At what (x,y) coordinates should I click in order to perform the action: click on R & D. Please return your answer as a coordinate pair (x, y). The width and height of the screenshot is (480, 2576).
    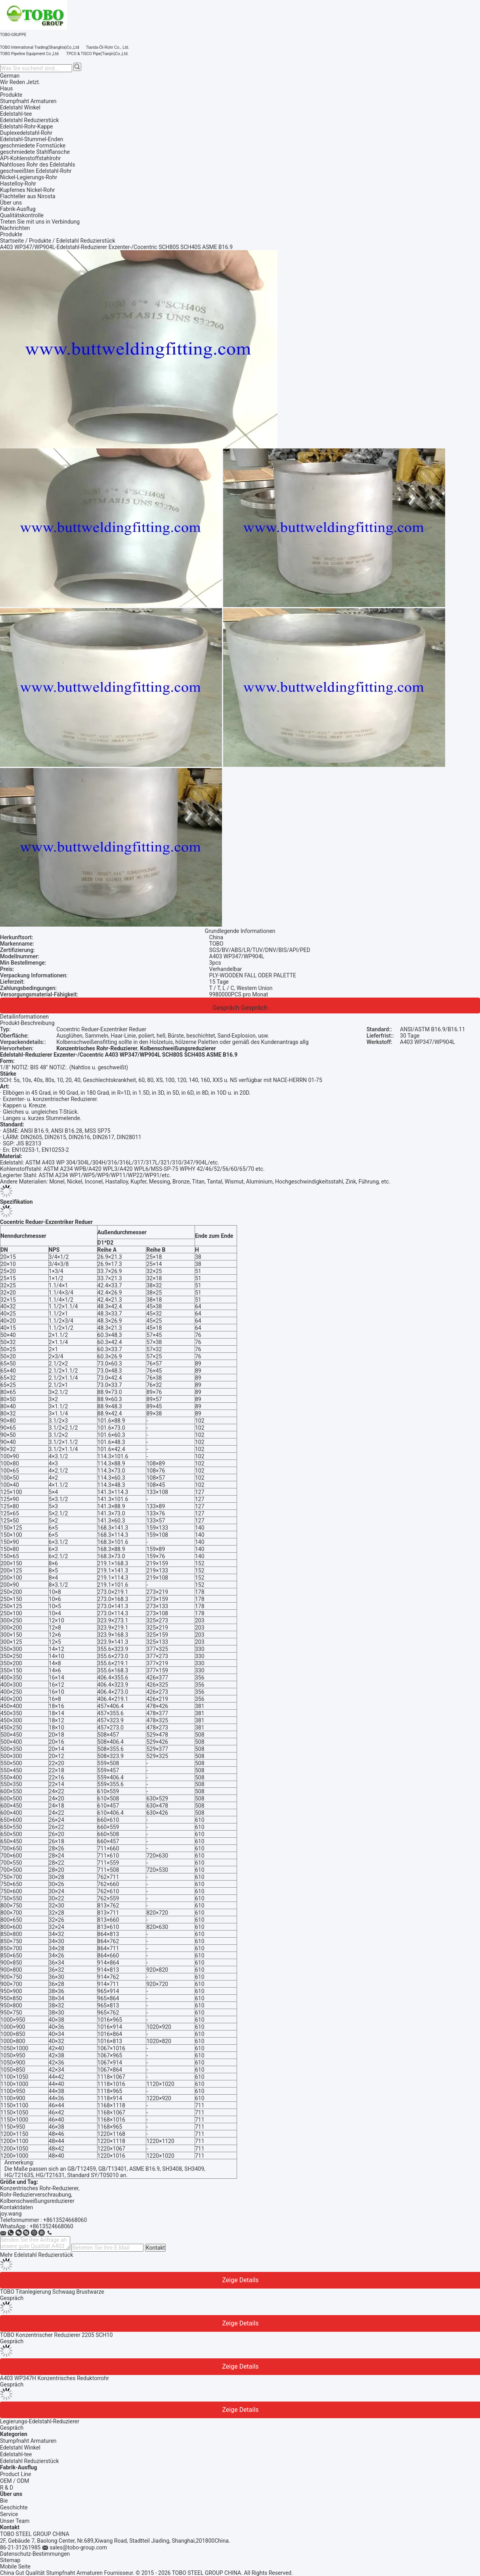
    Looking at the image, I should click on (6, 2487).